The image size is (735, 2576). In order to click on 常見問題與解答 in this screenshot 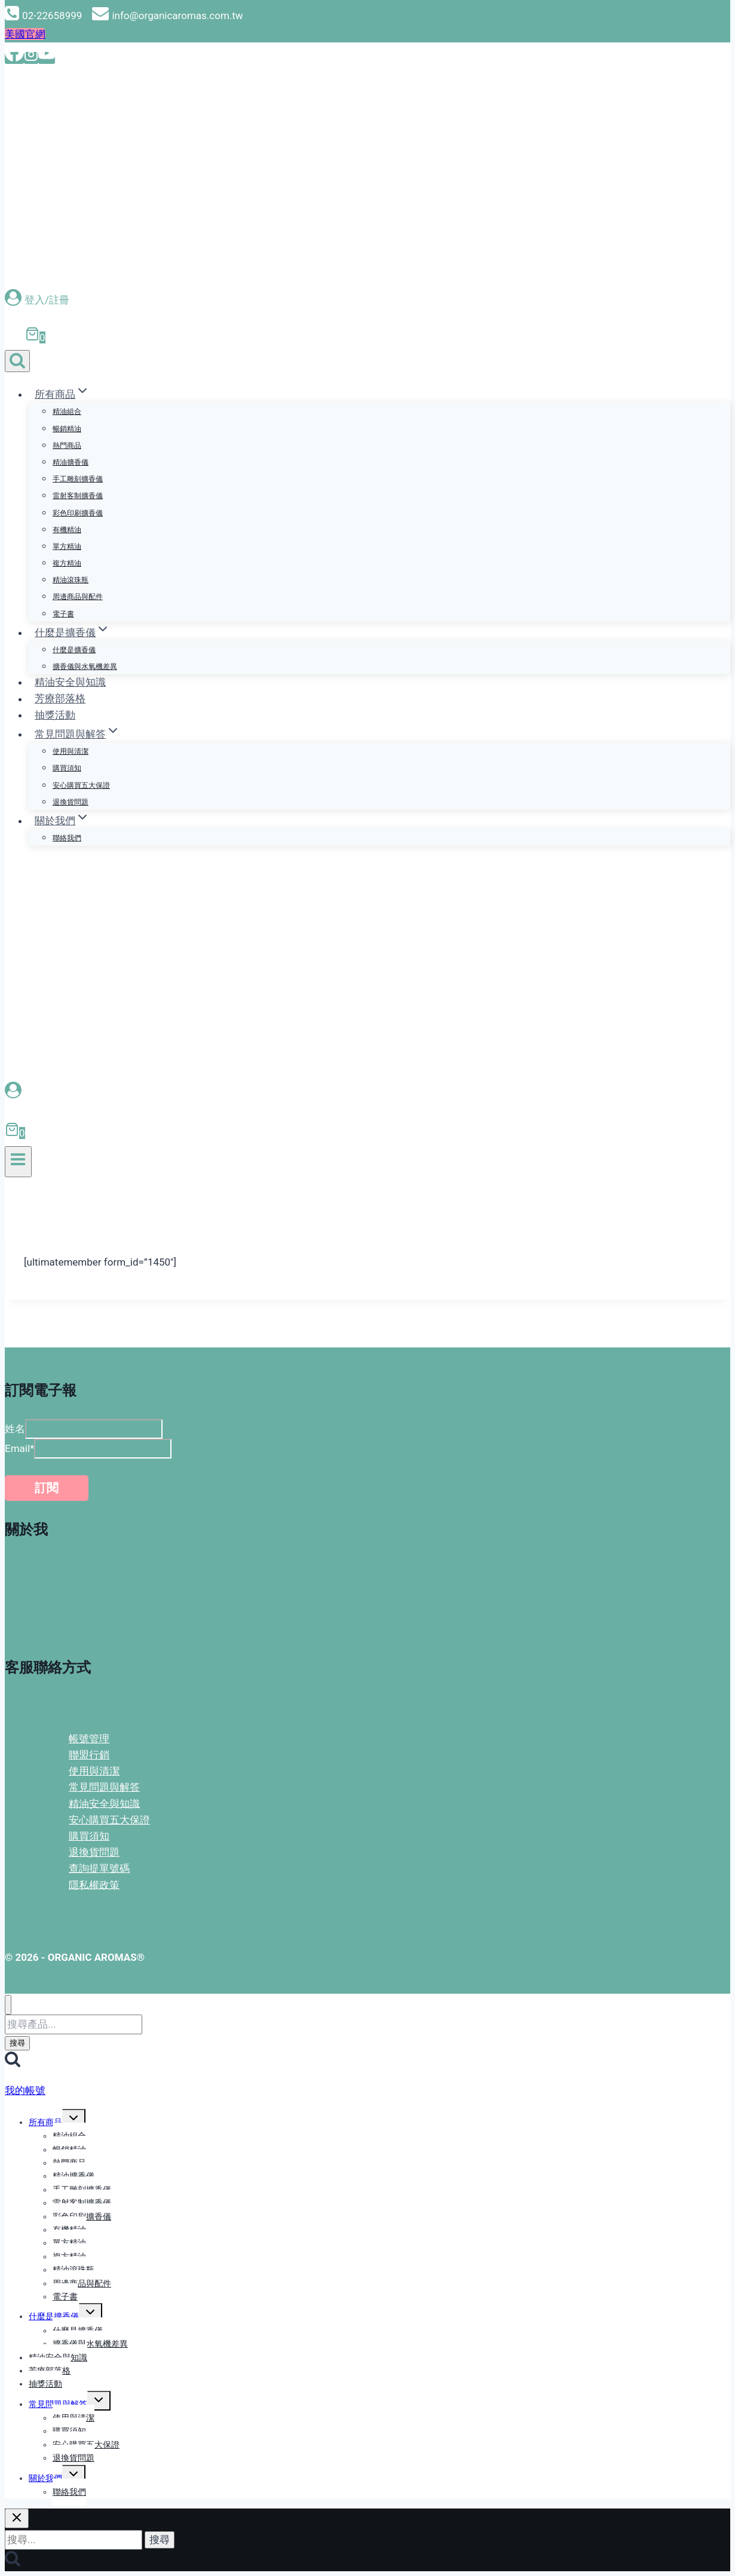, I will do `click(104, 1787)`.